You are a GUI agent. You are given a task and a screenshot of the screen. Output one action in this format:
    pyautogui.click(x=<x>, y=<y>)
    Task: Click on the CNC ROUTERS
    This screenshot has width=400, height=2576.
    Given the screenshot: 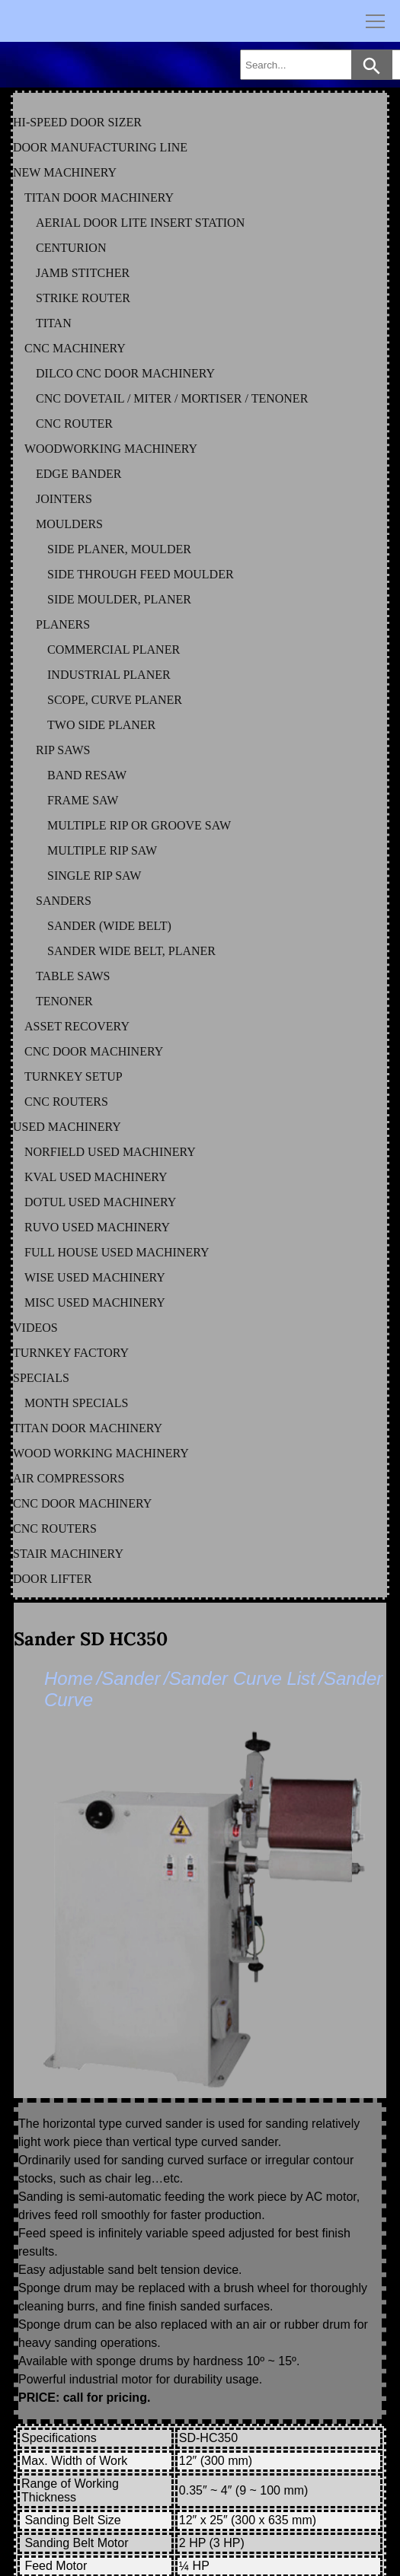 What is the action you would take?
    pyautogui.click(x=66, y=1101)
    